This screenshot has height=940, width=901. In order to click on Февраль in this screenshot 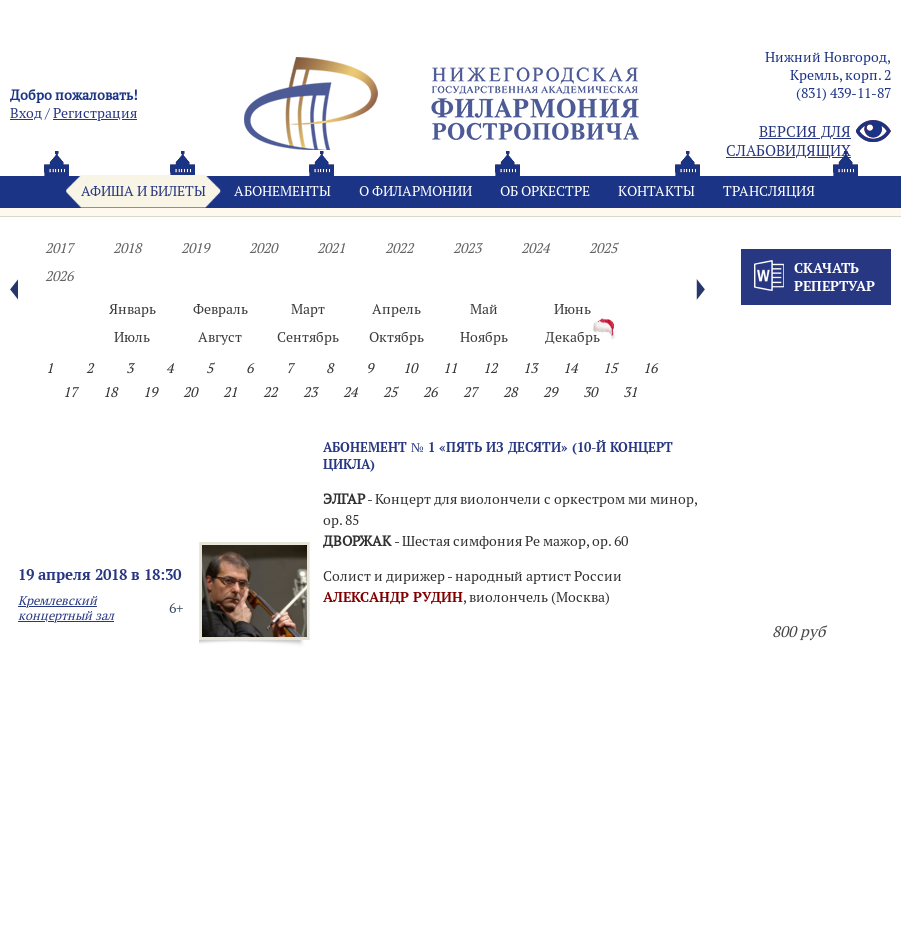, I will do `click(220, 309)`.